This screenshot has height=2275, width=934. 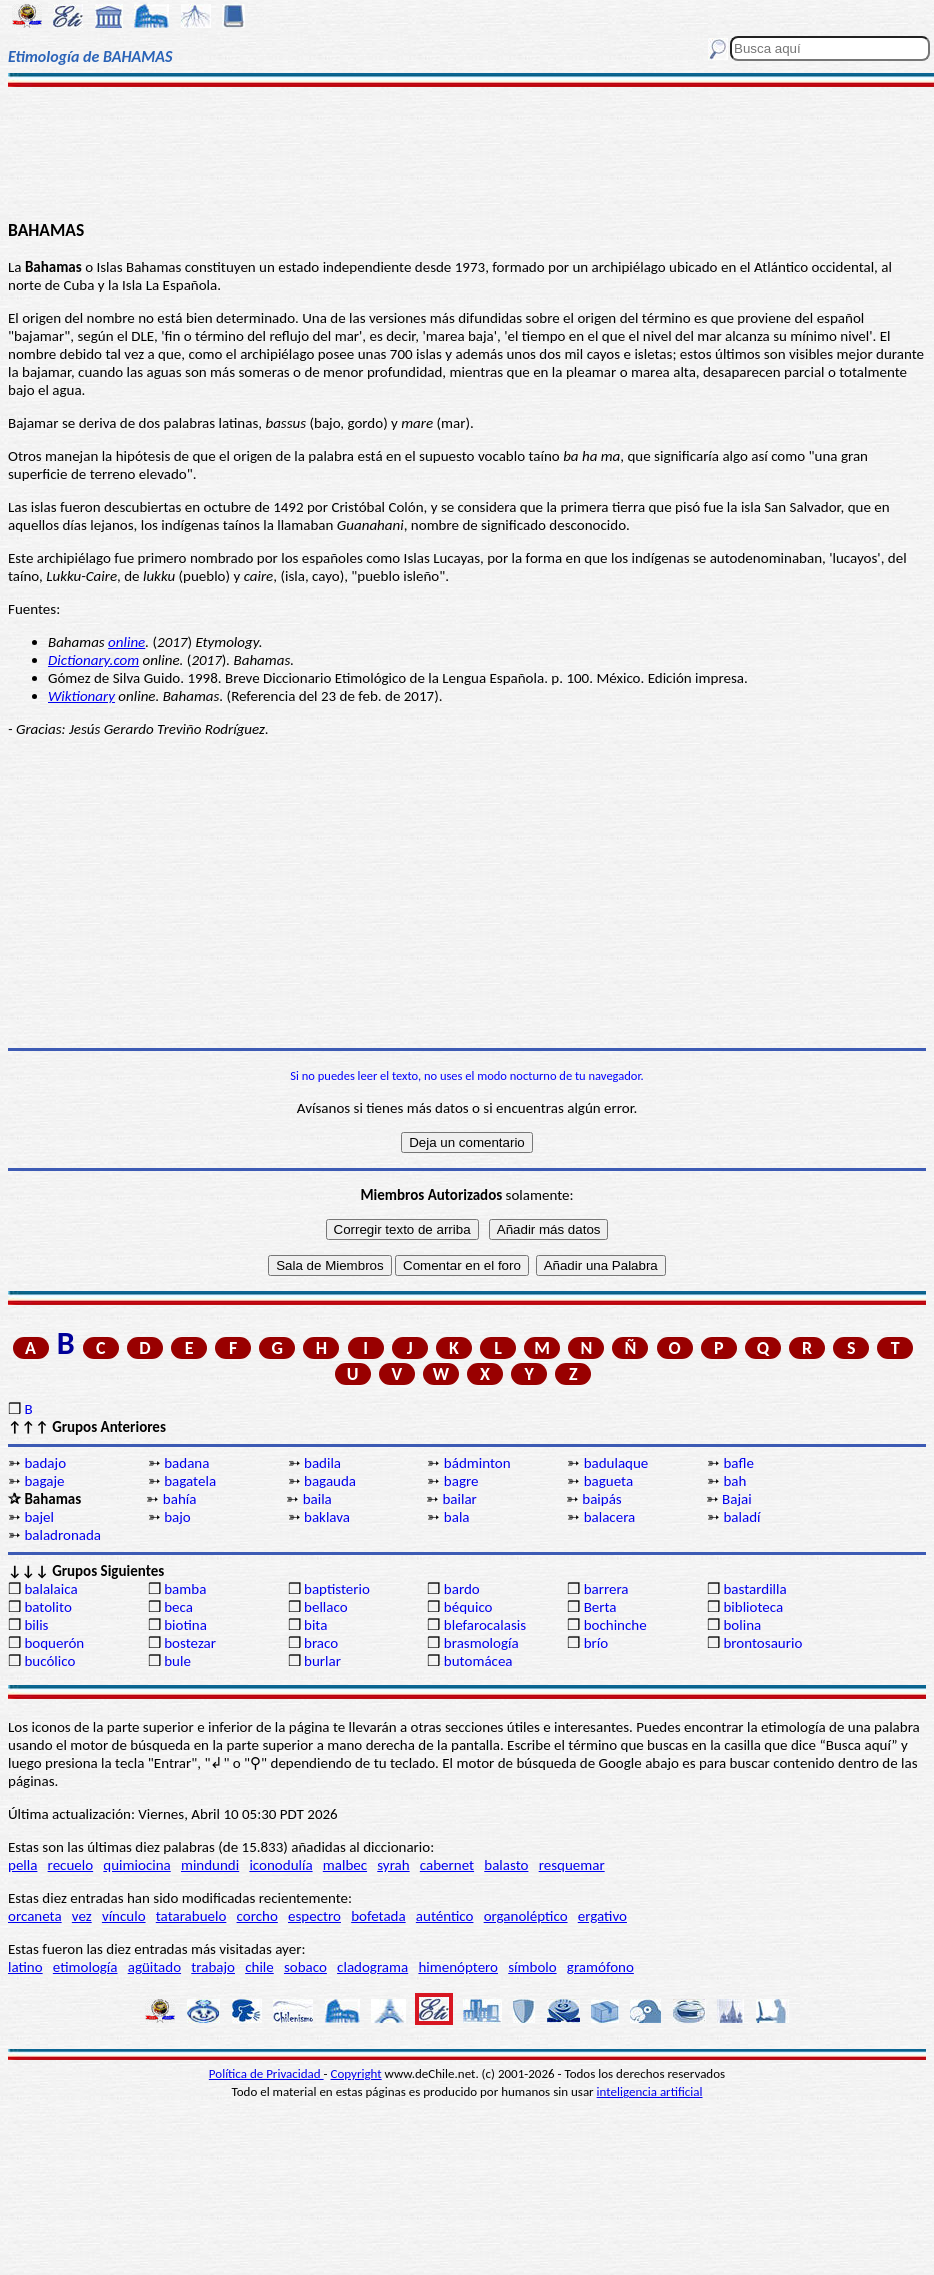 I want to click on latino, so click(x=25, y=1967).